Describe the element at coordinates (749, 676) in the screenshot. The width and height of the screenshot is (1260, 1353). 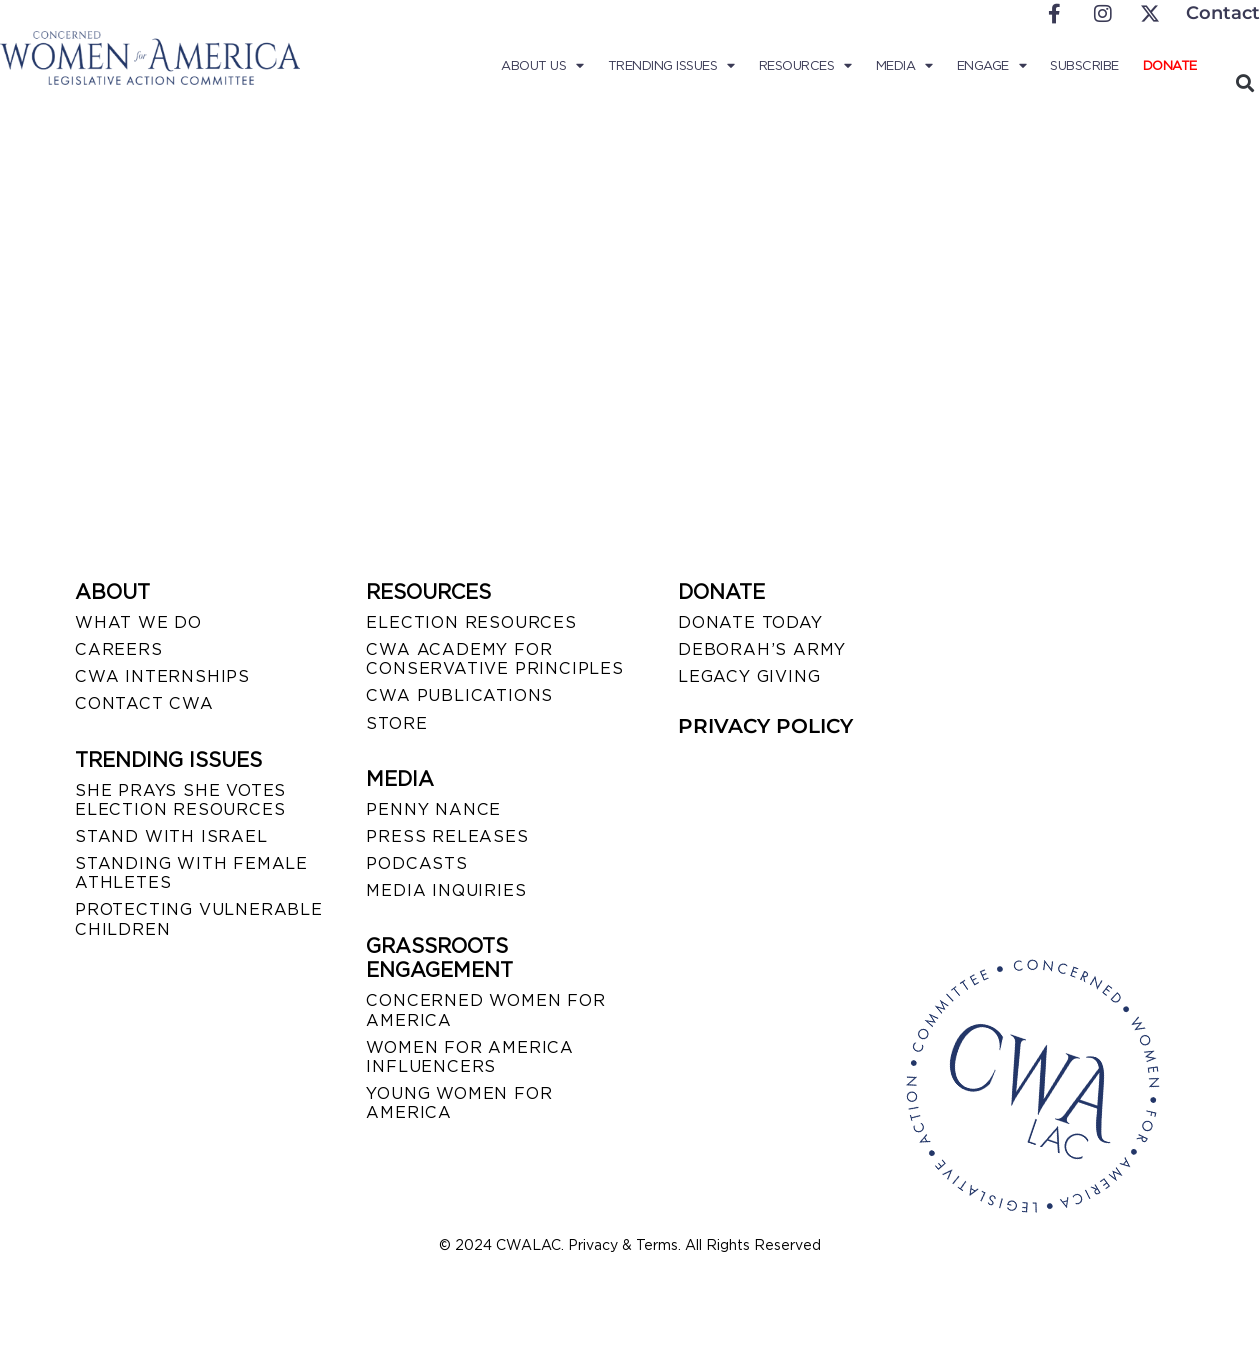
I see `LEGACY GIVING` at that location.